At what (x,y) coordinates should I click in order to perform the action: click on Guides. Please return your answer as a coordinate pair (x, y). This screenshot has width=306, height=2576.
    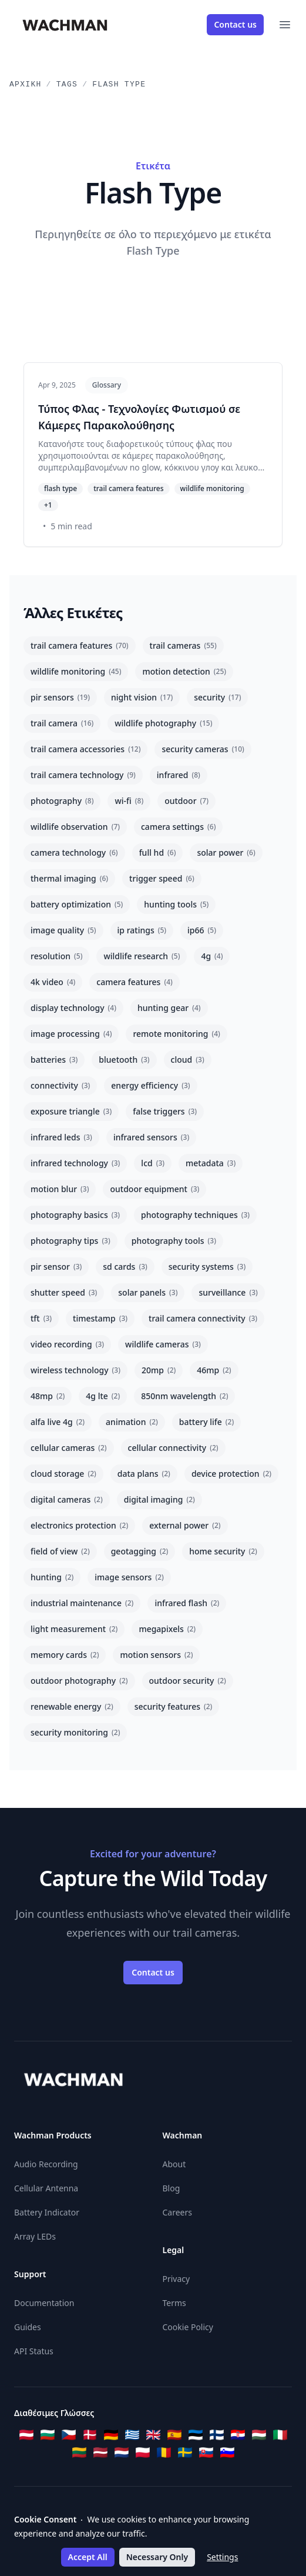
    Looking at the image, I should click on (27, 2327).